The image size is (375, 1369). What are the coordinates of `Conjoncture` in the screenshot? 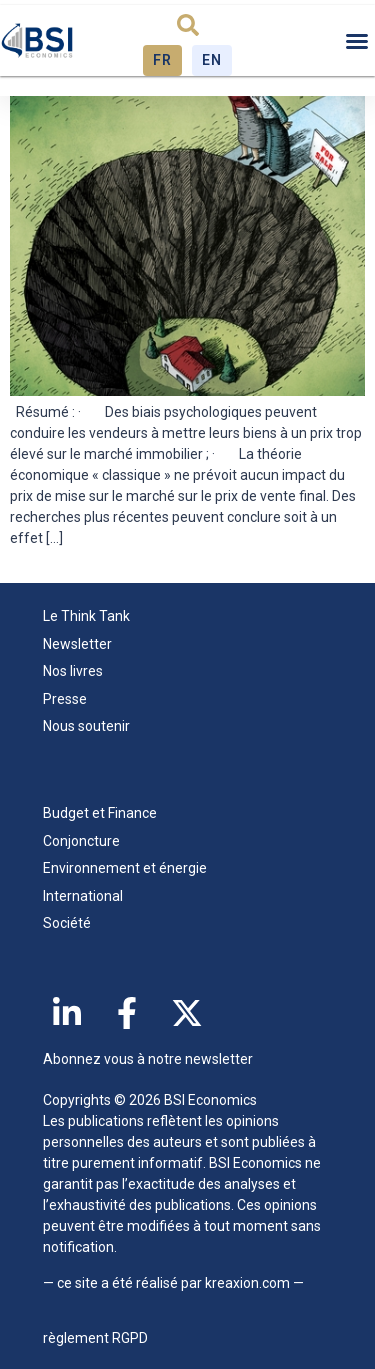 It's located at (81, 841).